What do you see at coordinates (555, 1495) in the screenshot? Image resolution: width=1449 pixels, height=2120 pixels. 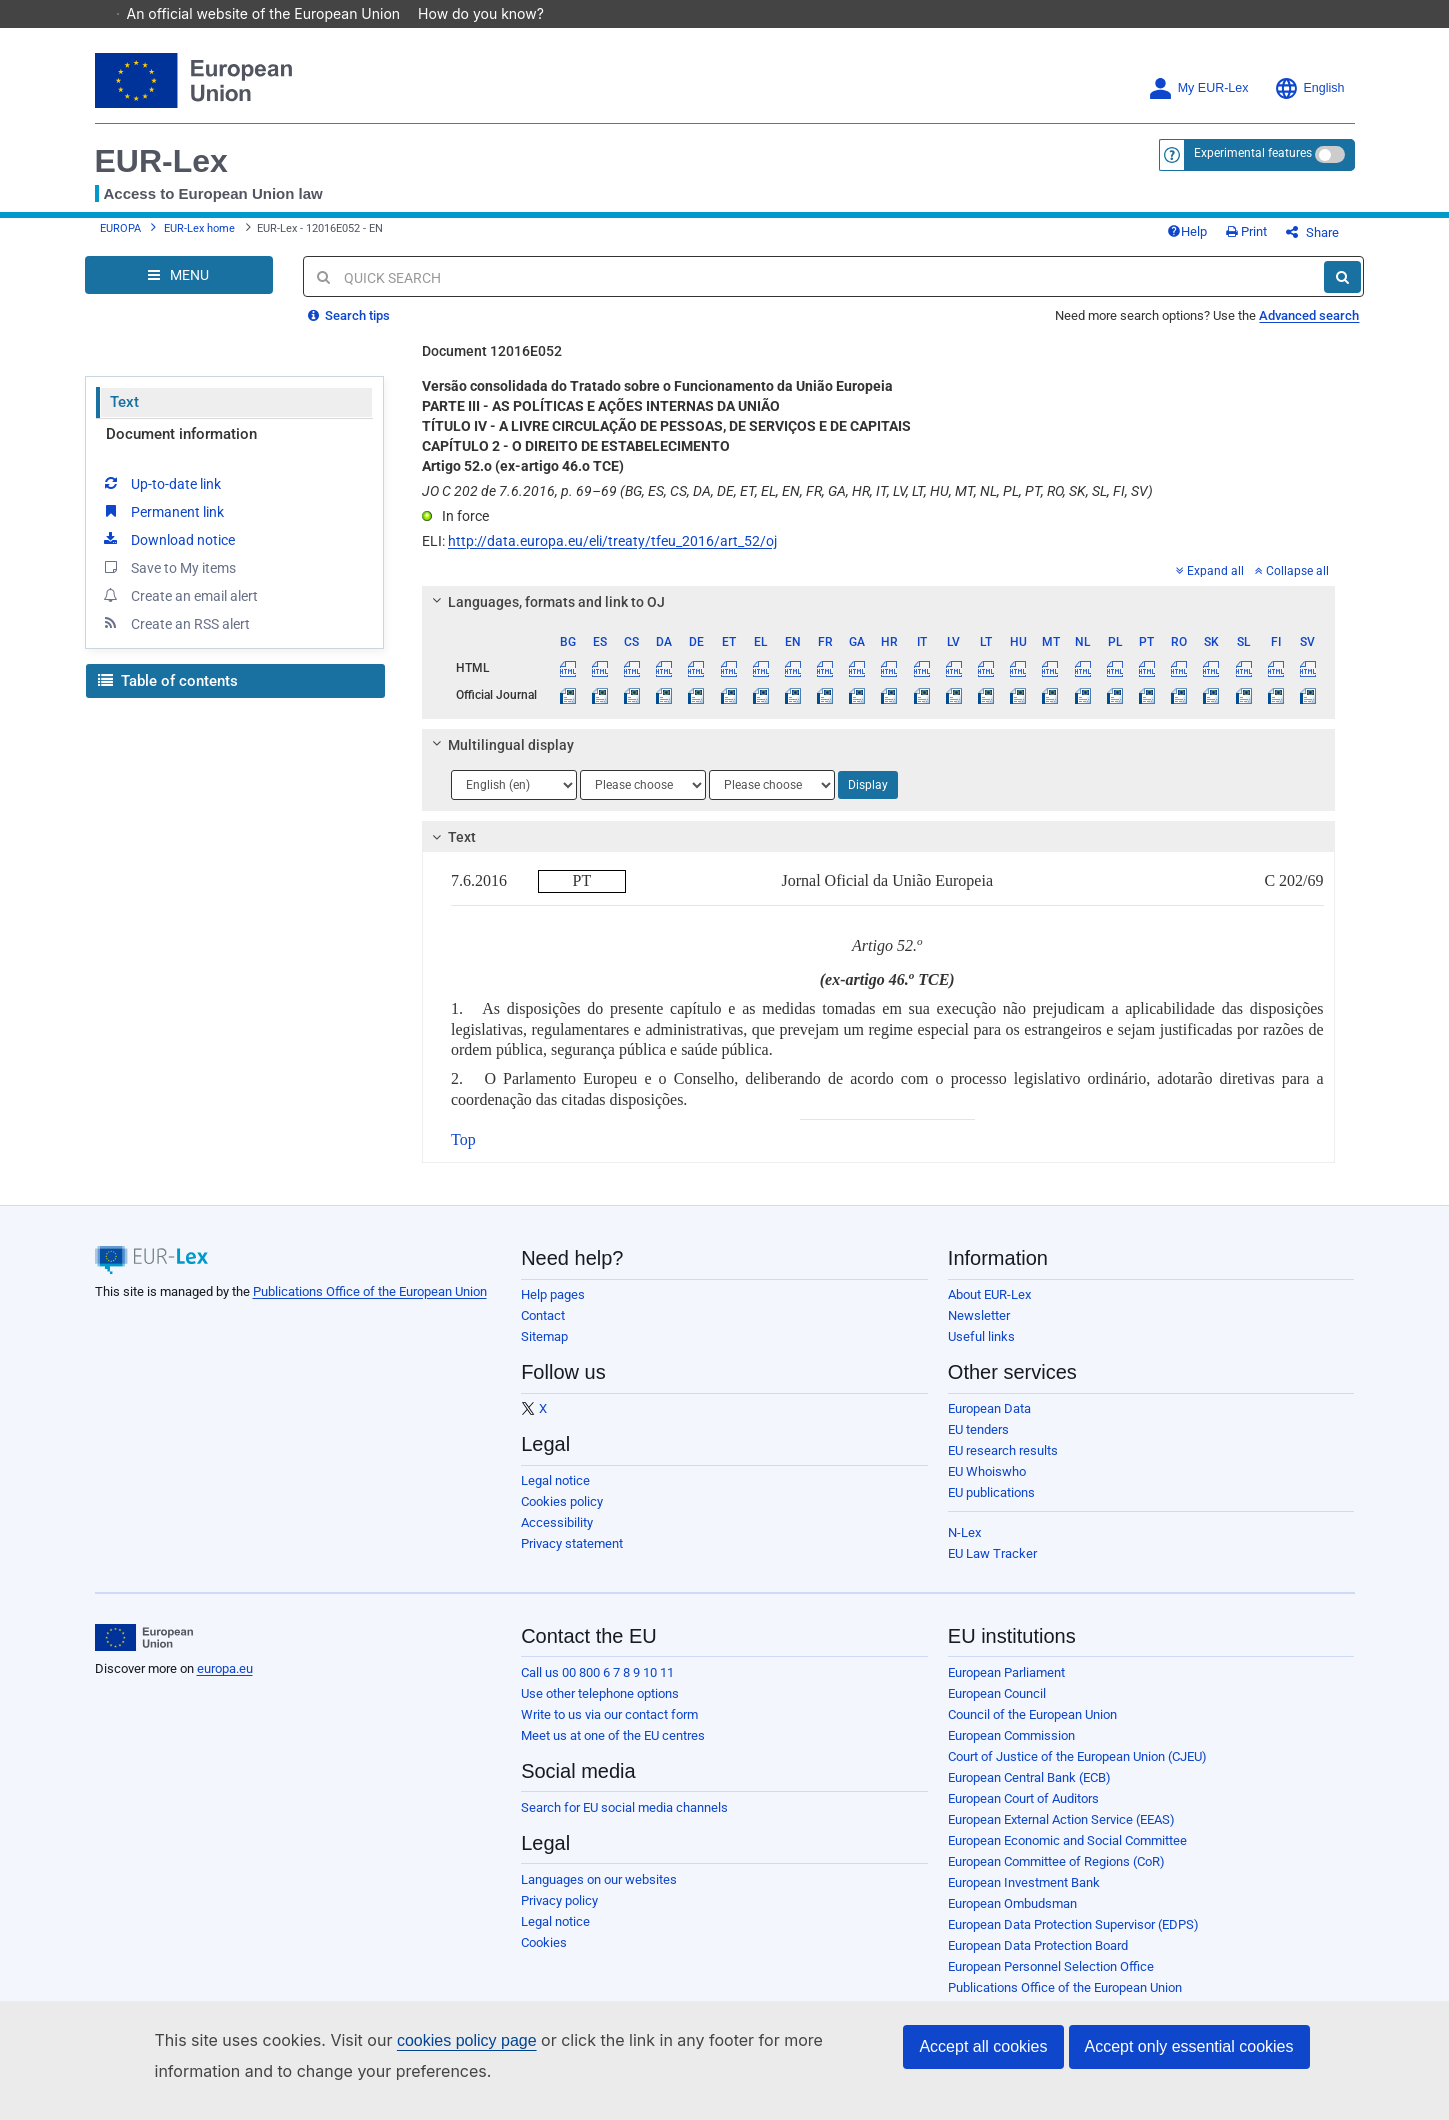 I see `Legal notice` at bounding box center [555, 1495].